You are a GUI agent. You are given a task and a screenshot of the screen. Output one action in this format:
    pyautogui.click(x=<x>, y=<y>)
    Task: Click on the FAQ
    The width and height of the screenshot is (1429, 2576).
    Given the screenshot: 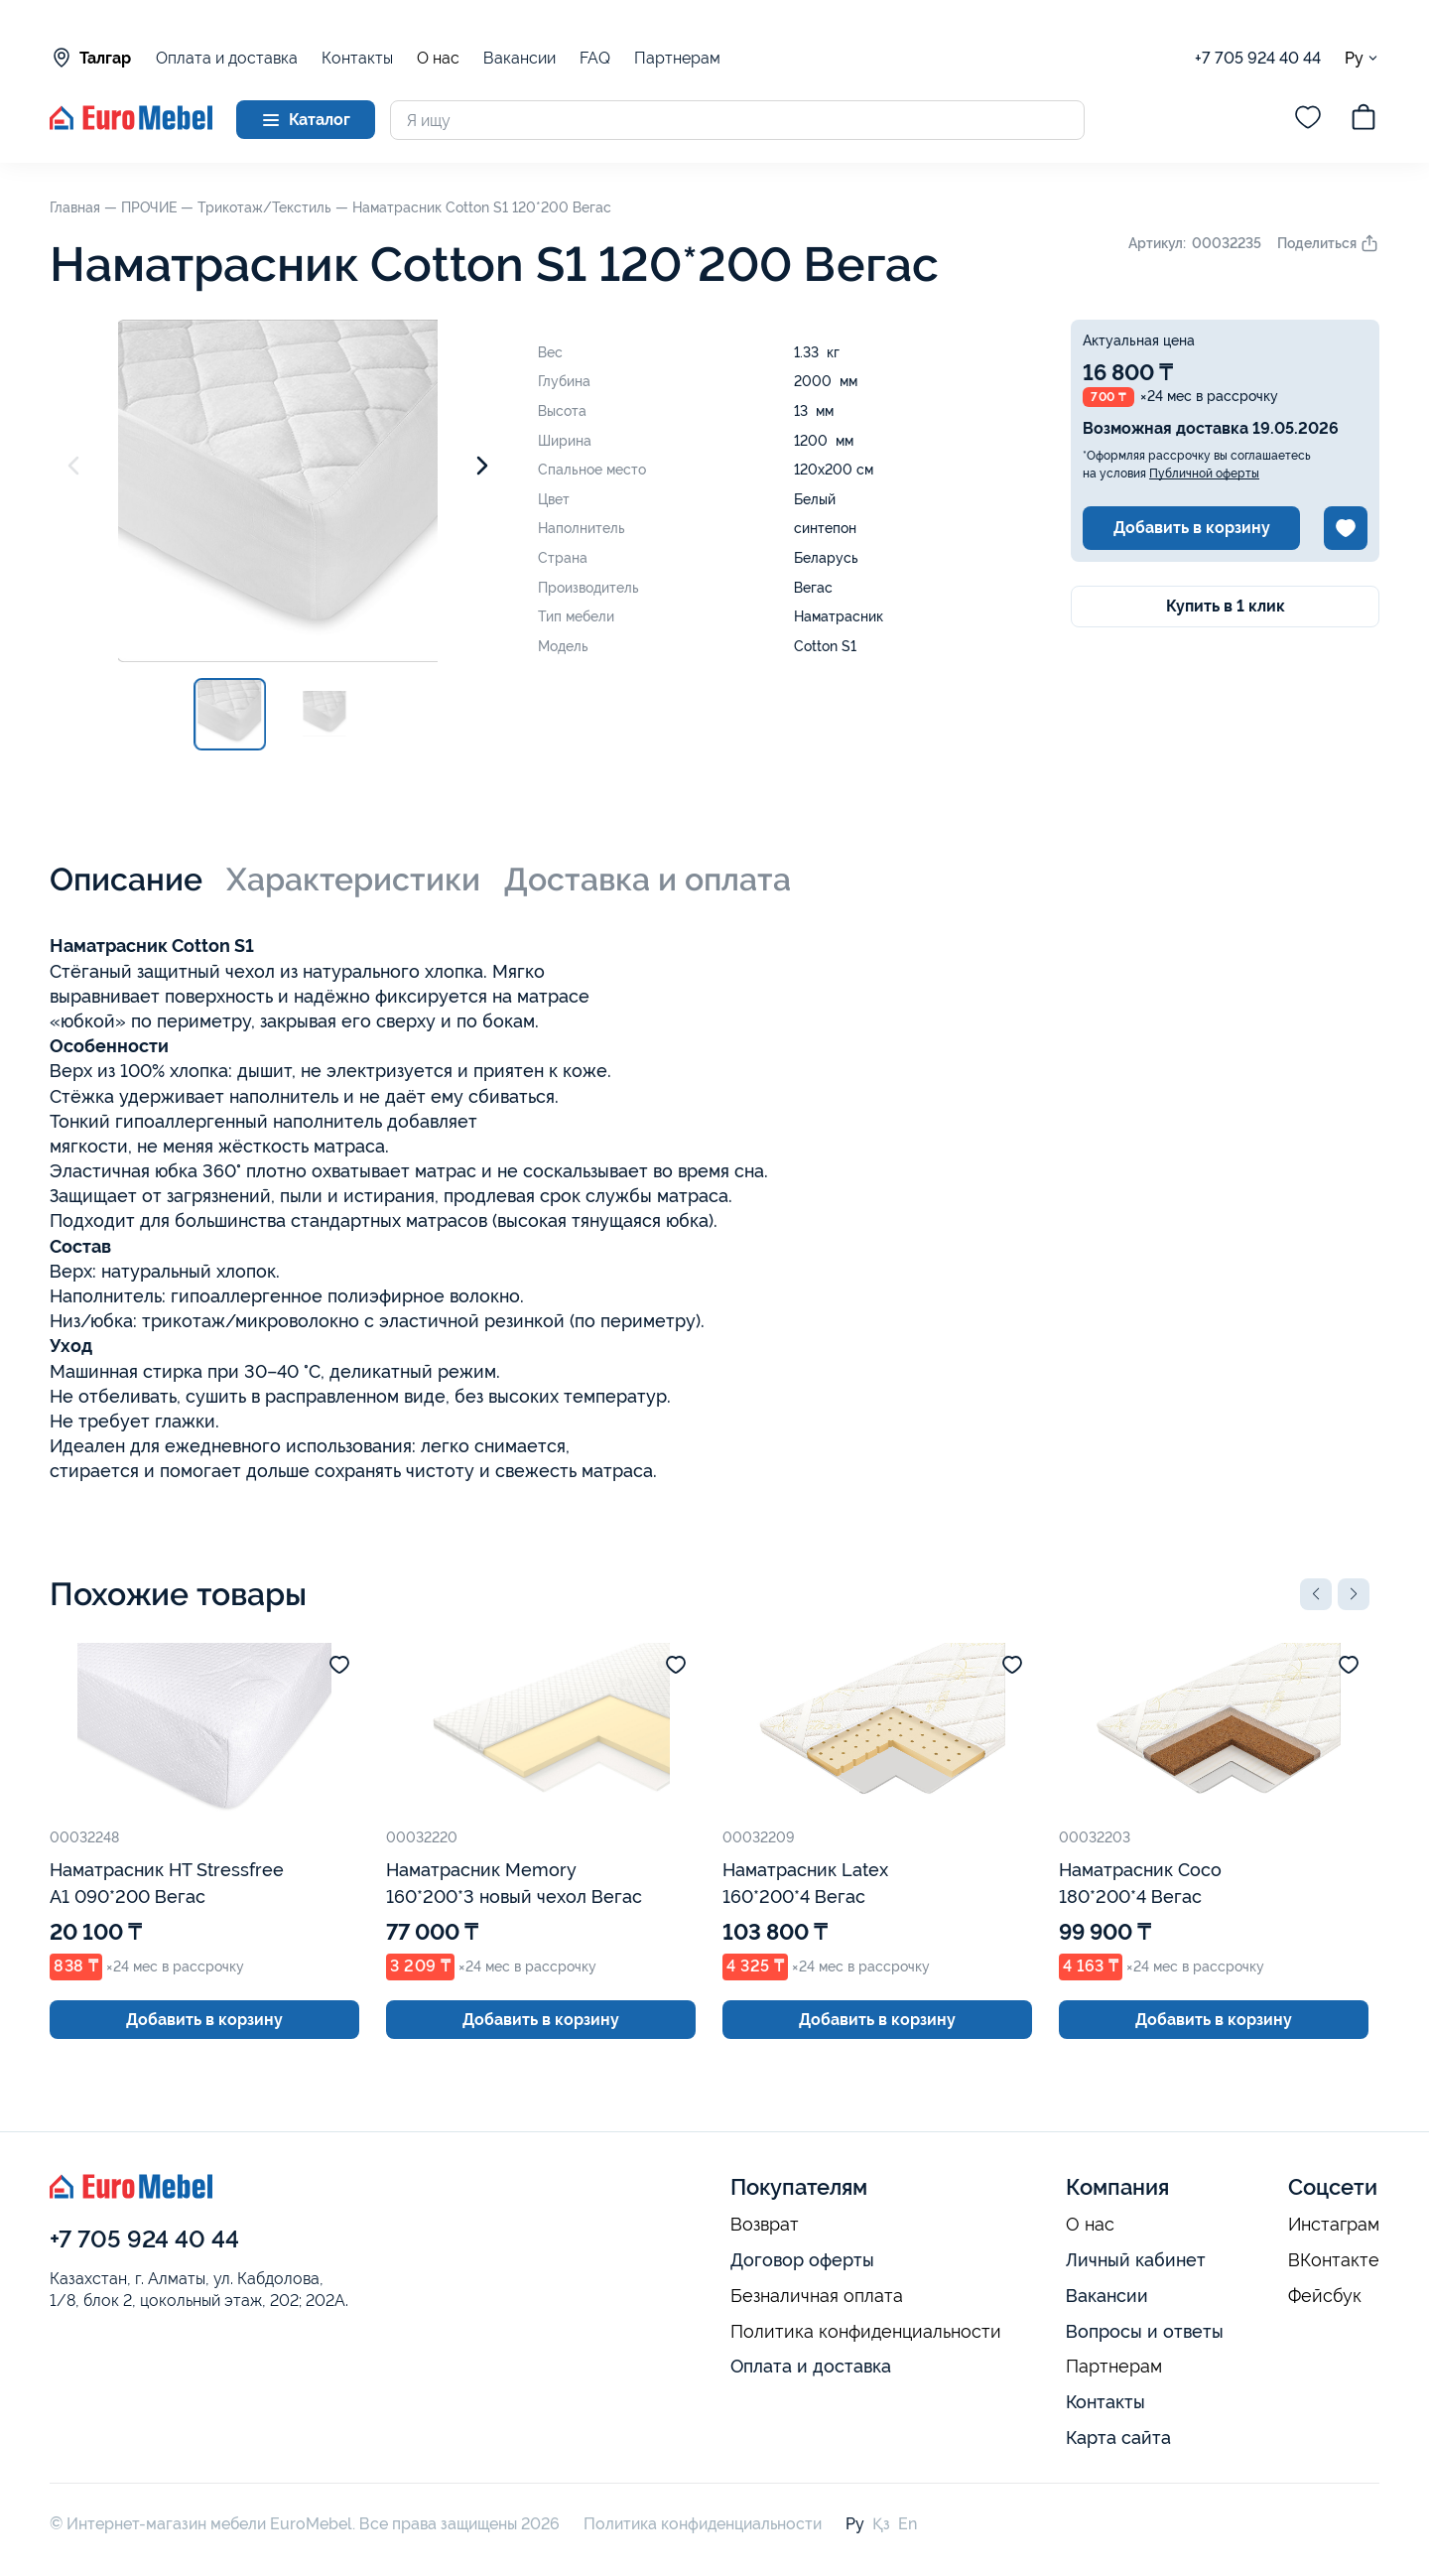 What is the action you would take?
    pyautogui.click(x=595, y=58)
    